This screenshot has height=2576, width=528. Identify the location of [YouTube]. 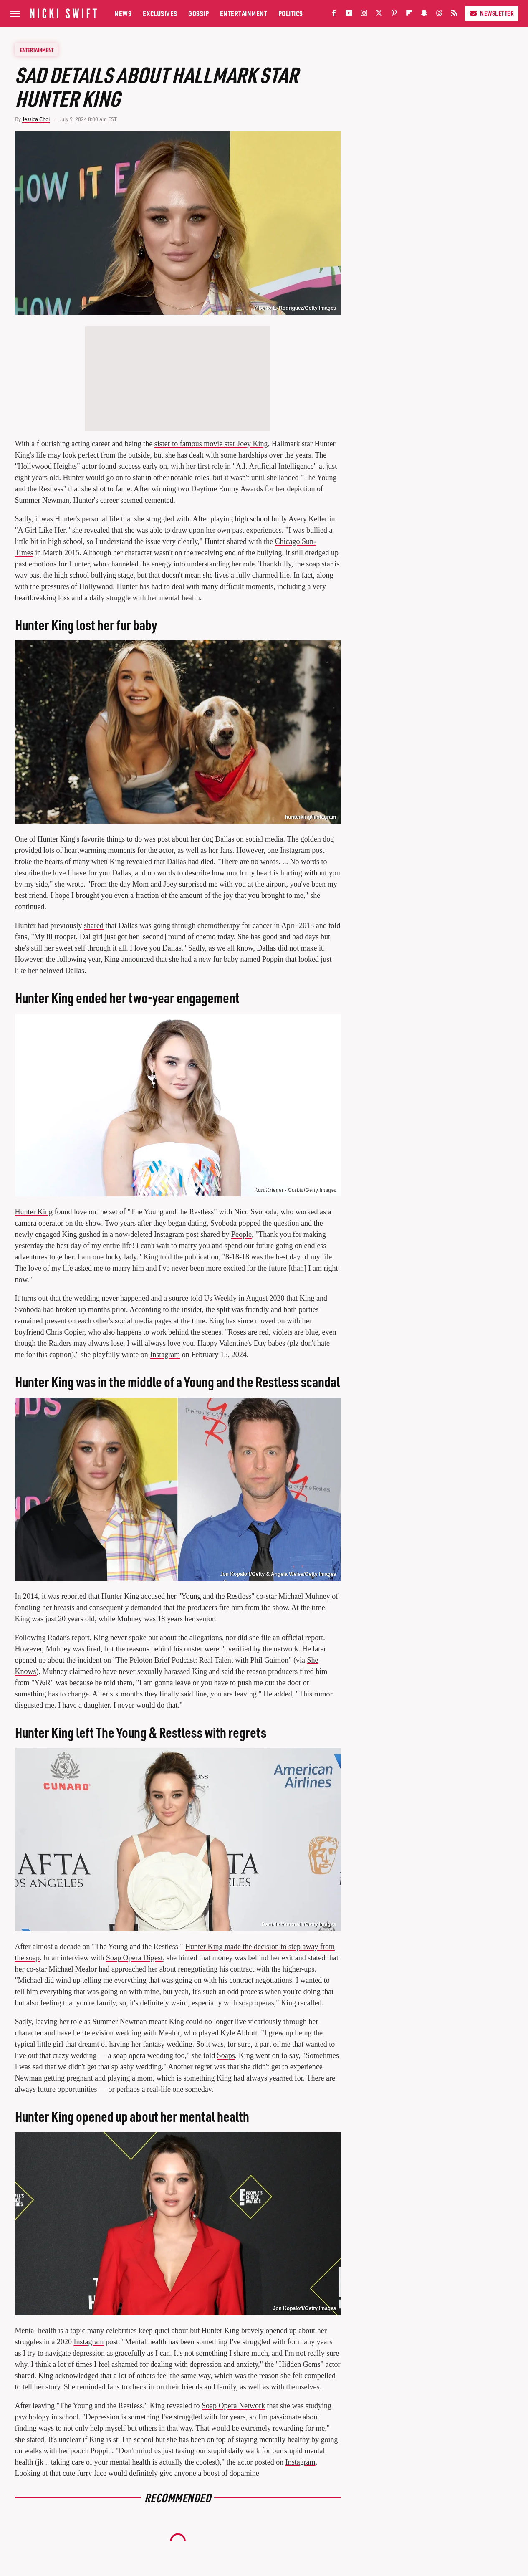
(349, 15).